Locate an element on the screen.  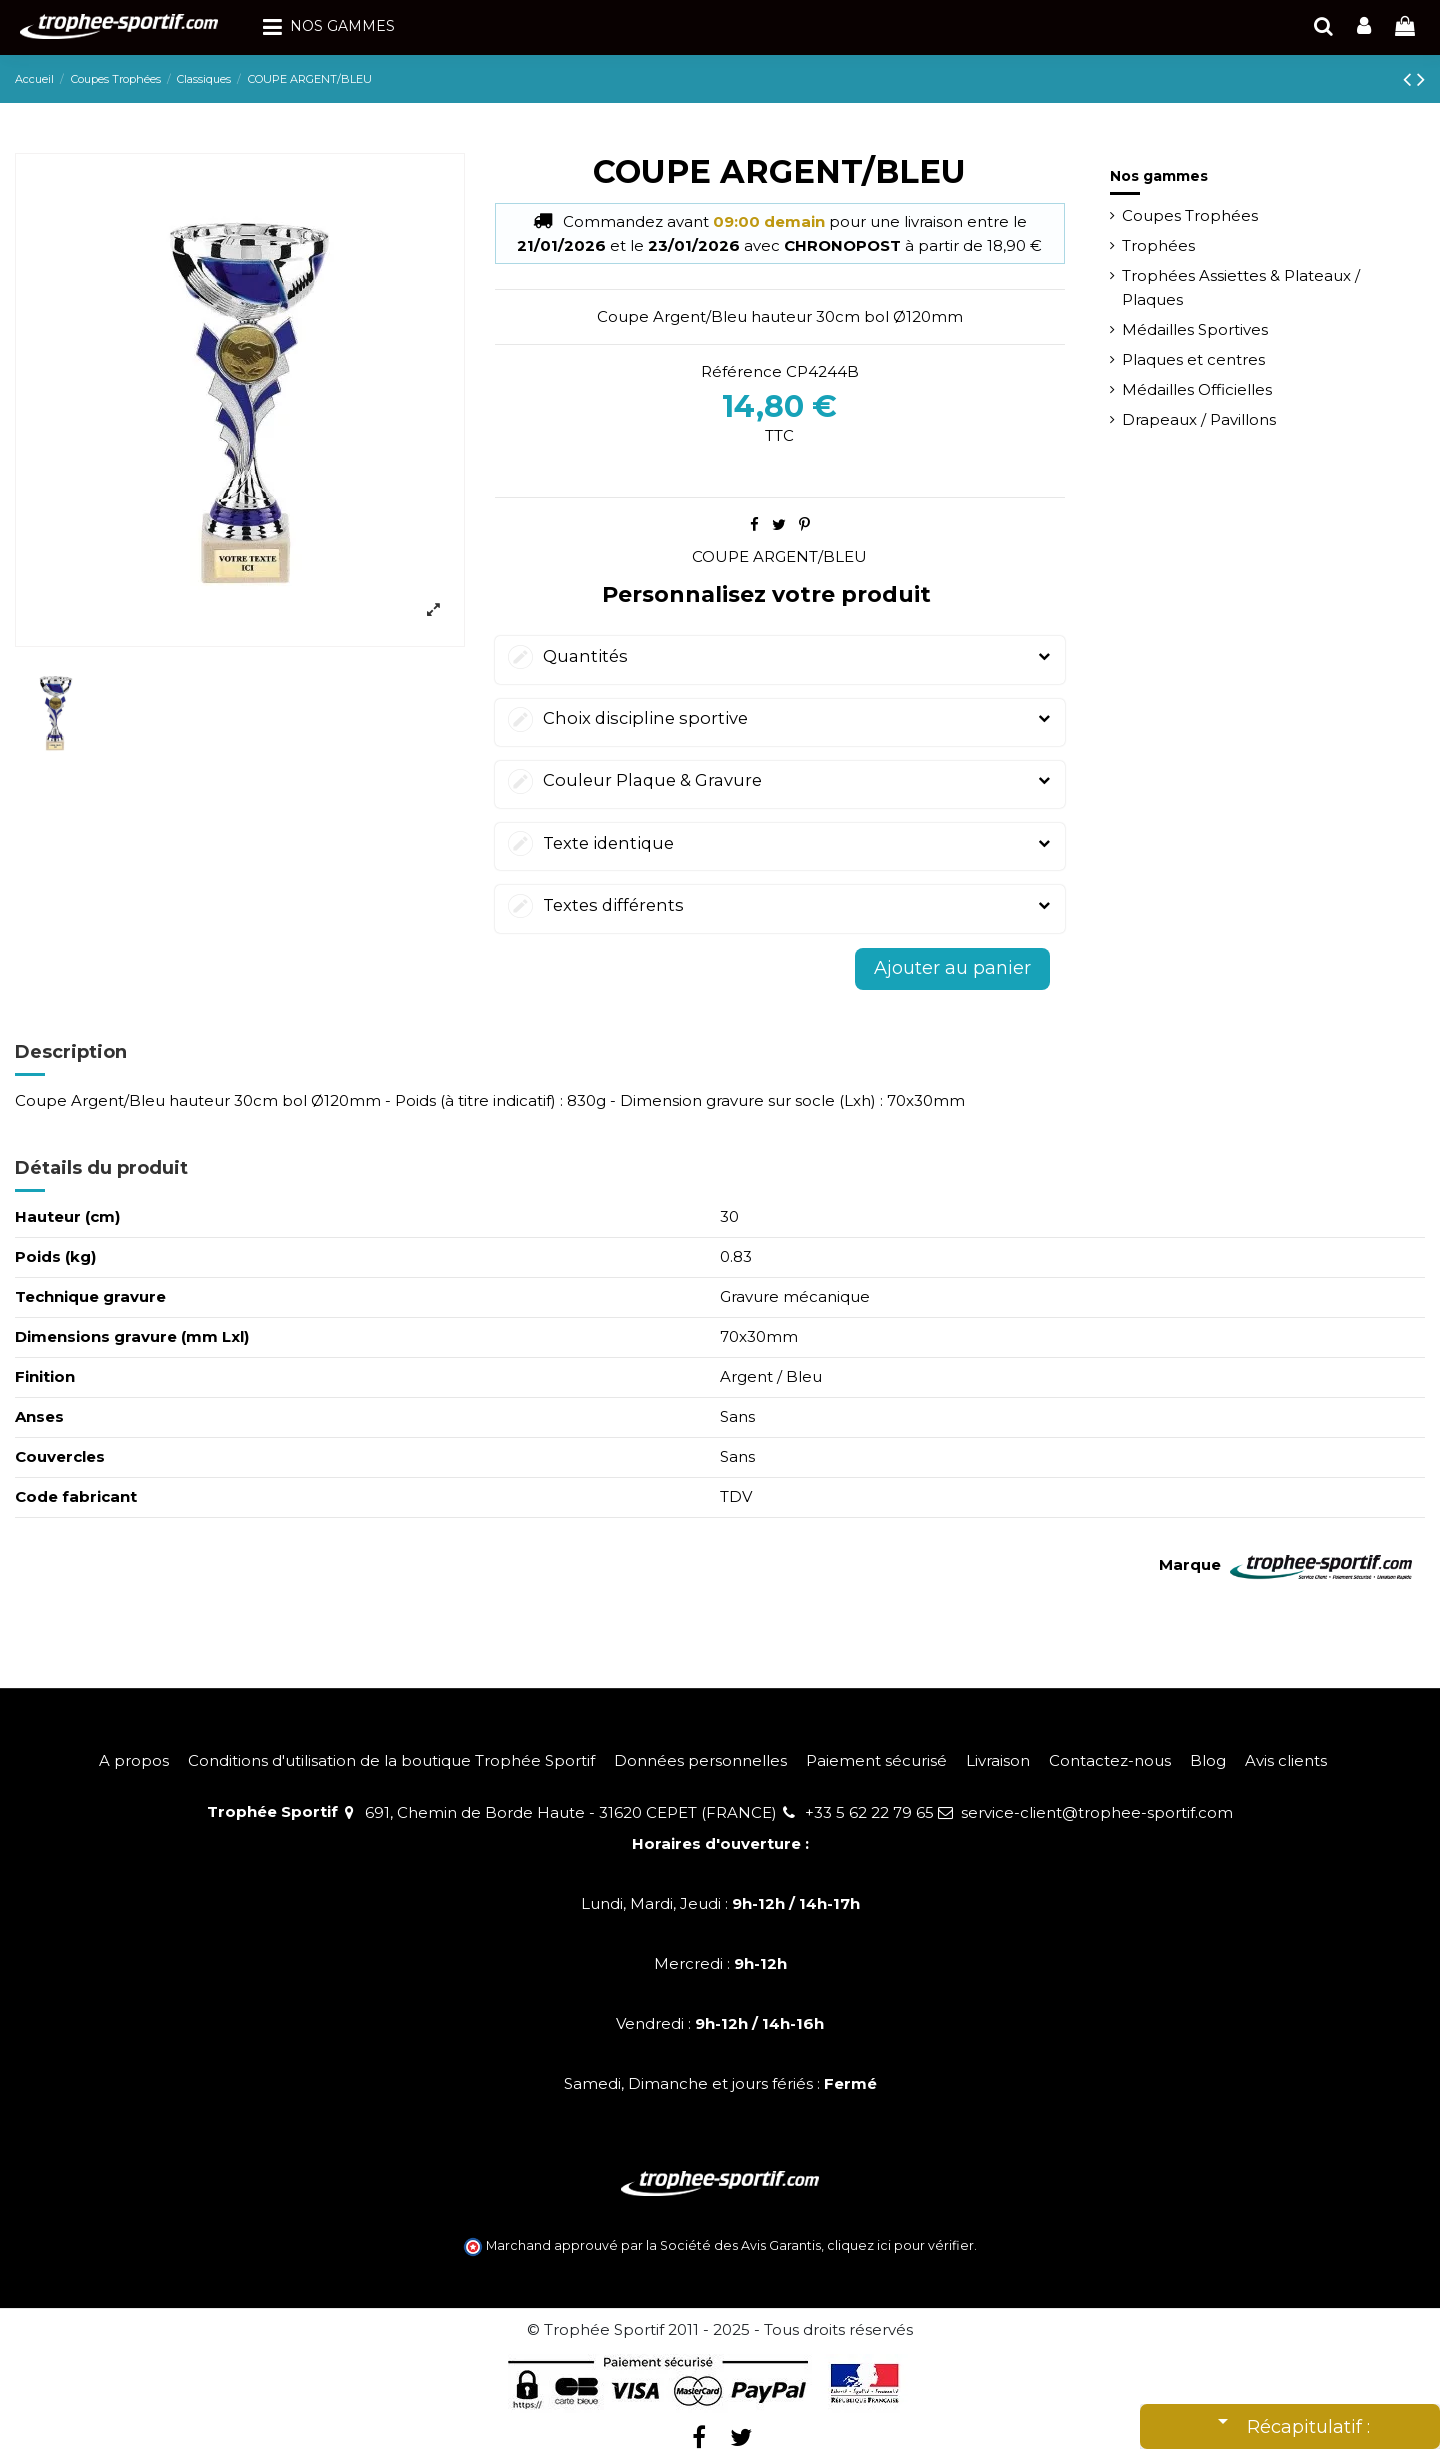
Paiement sécurisé is located at coordinates (876, 1760).